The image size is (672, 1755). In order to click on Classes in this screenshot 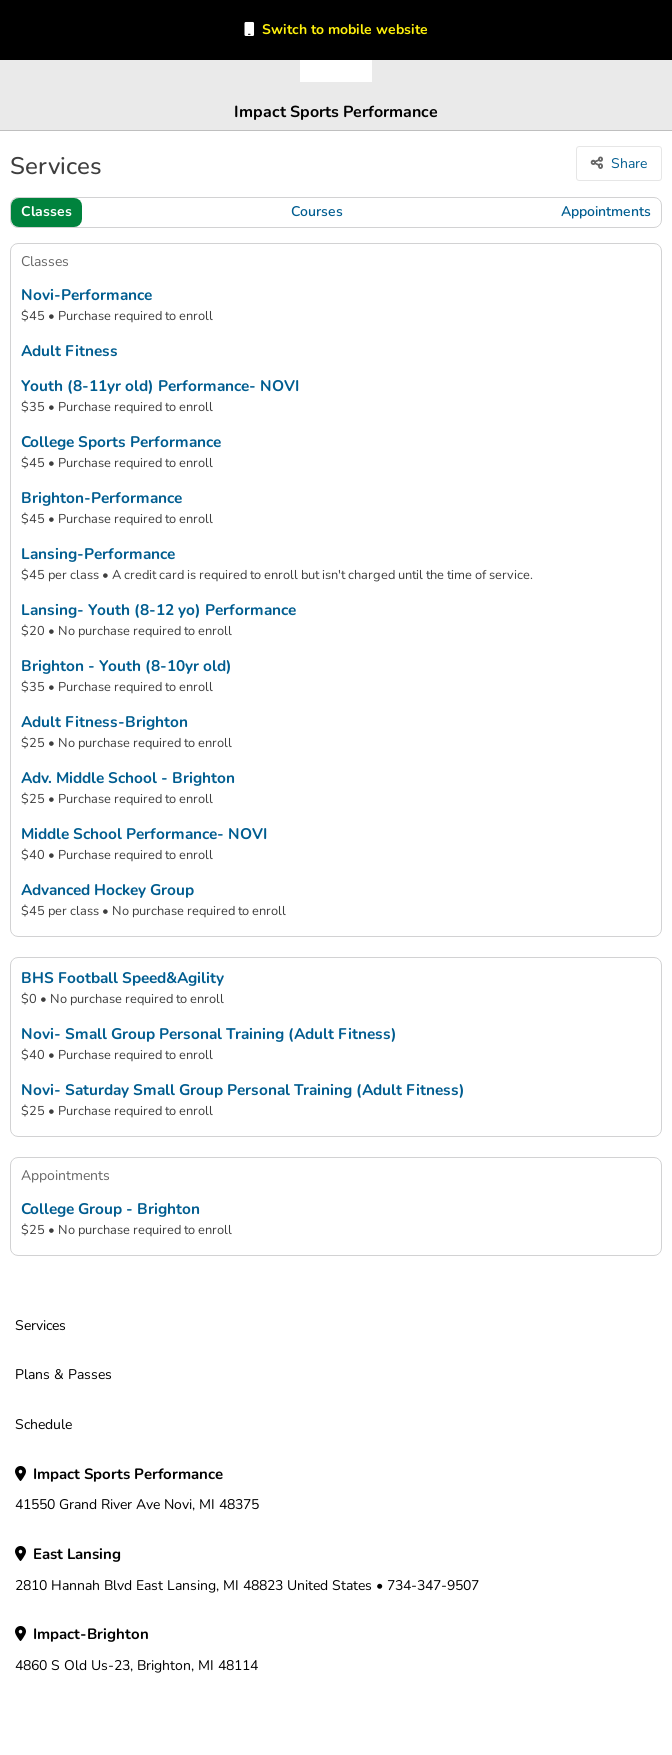, I will do `click(46, 211)`.